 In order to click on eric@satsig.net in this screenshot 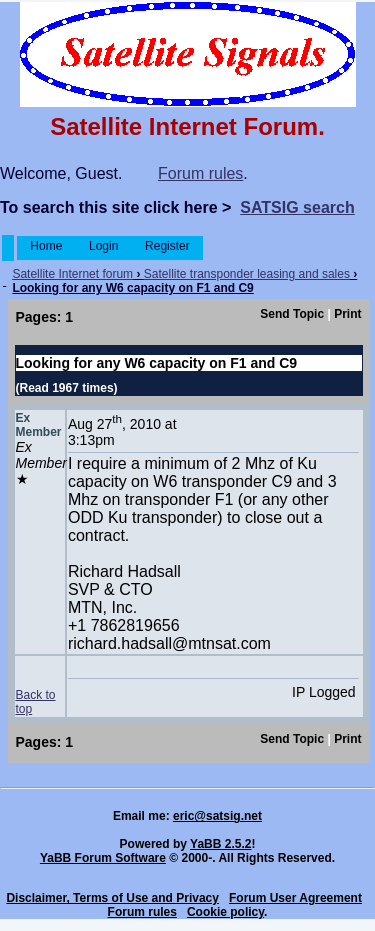, I will do `click(217, 816)`.